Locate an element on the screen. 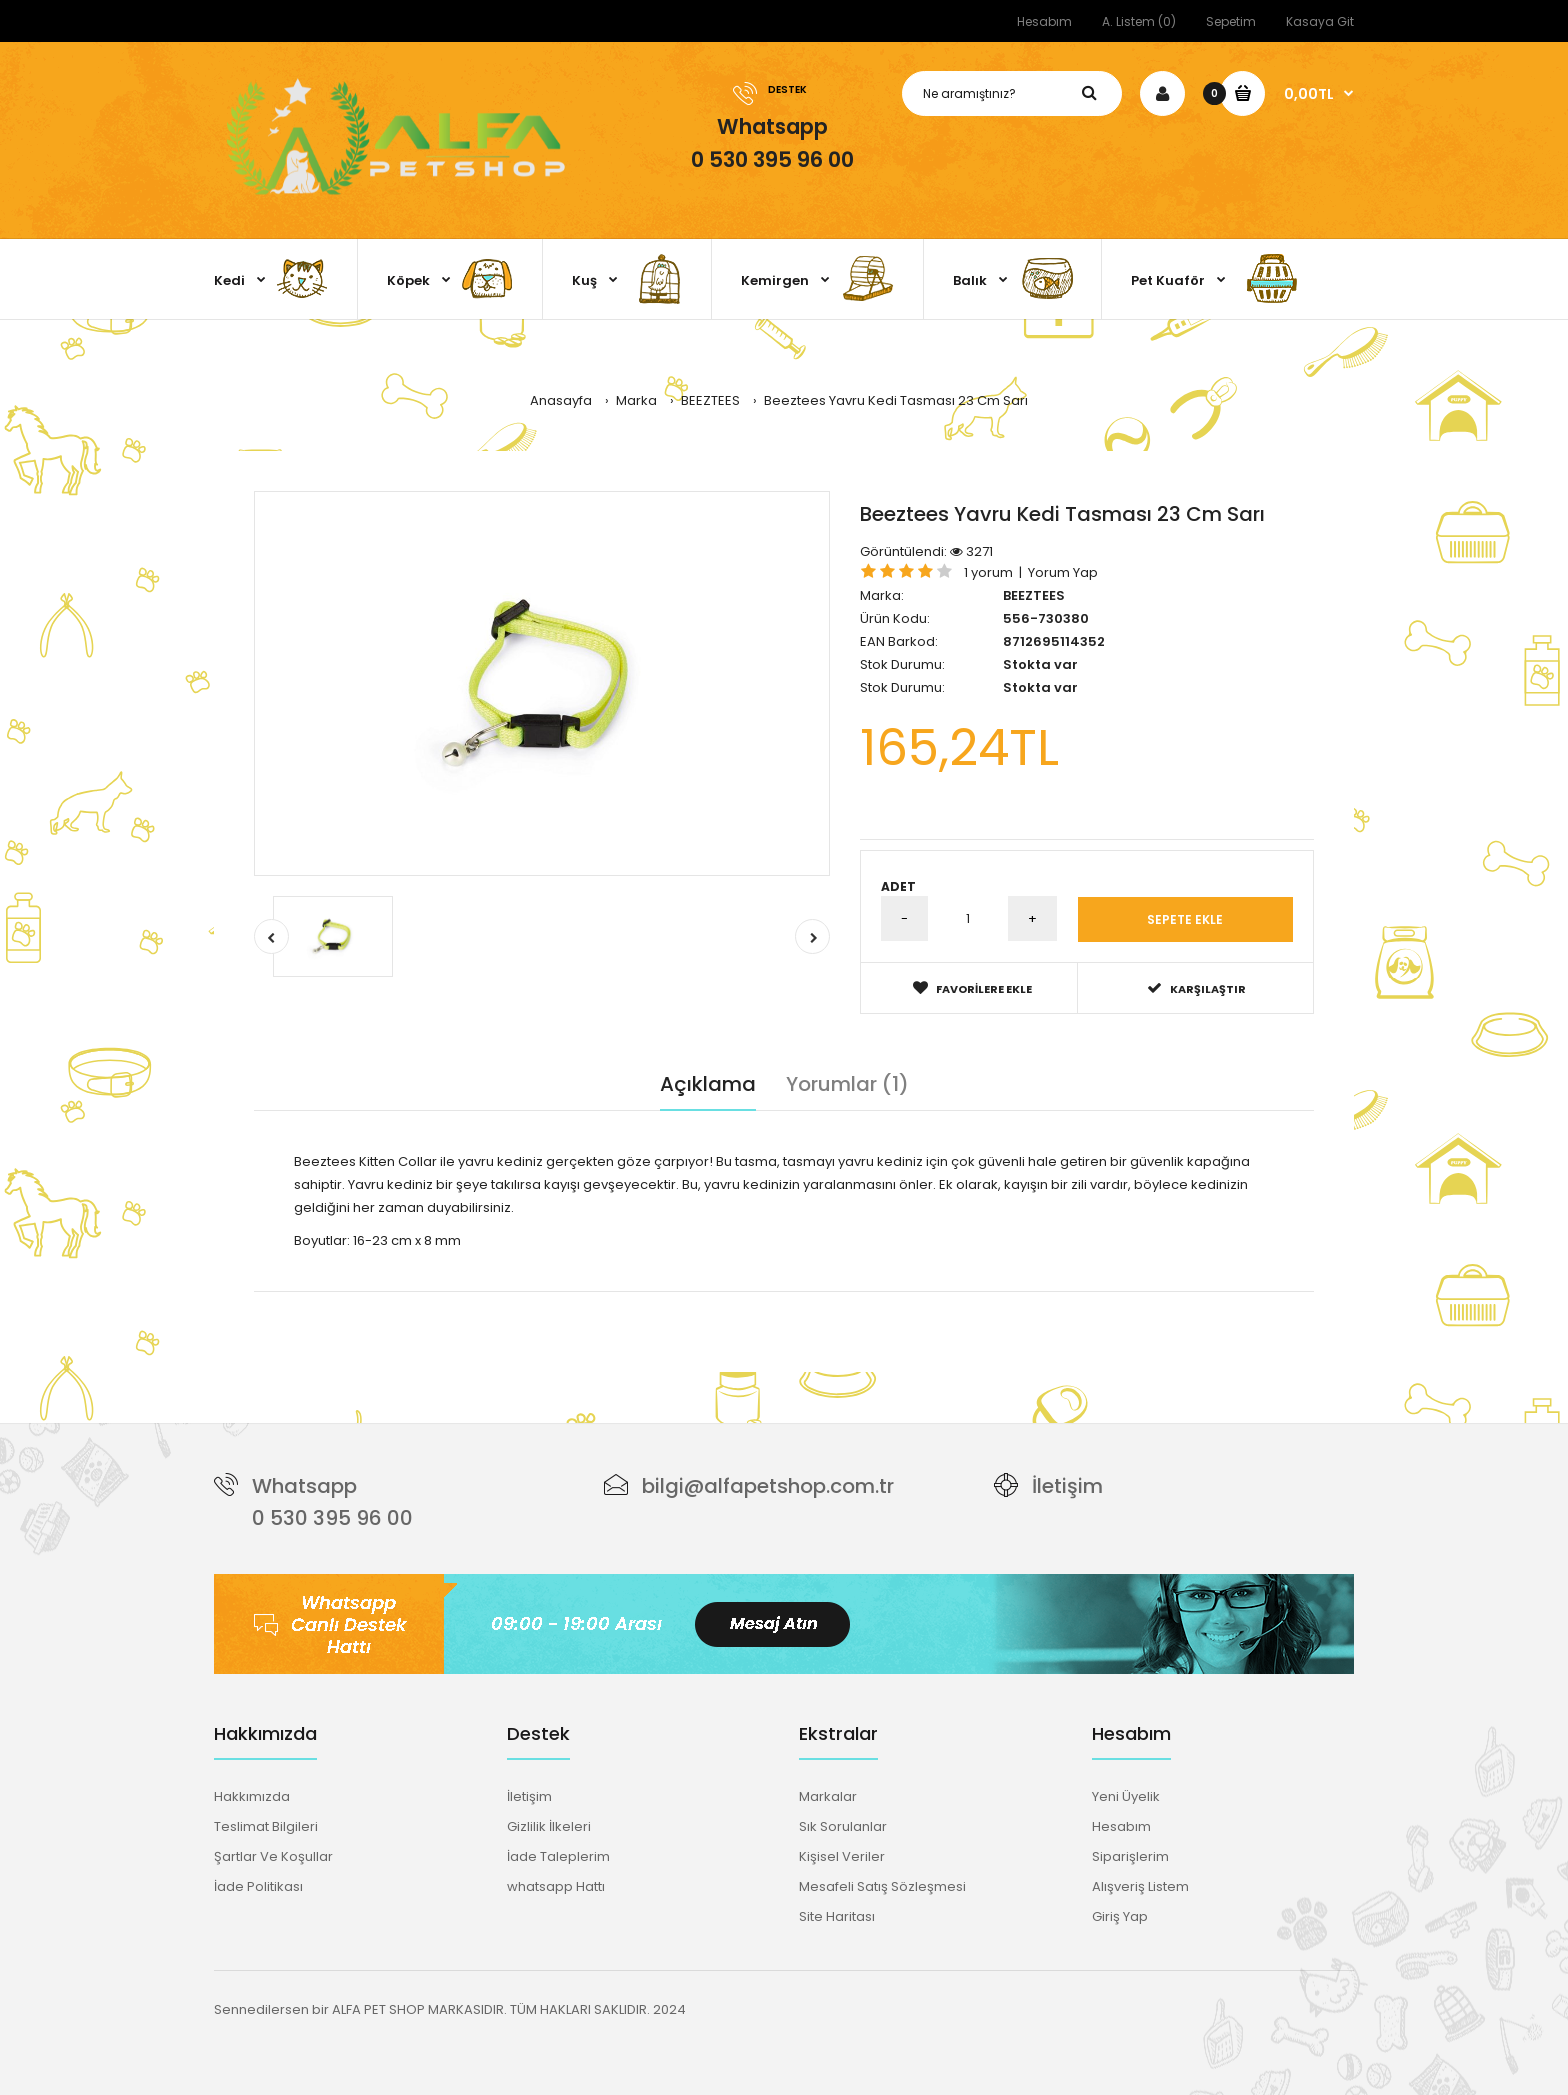 The height and width of the screenshot is (2095, 1568). Markalar is located at coordinates (828, 1795).